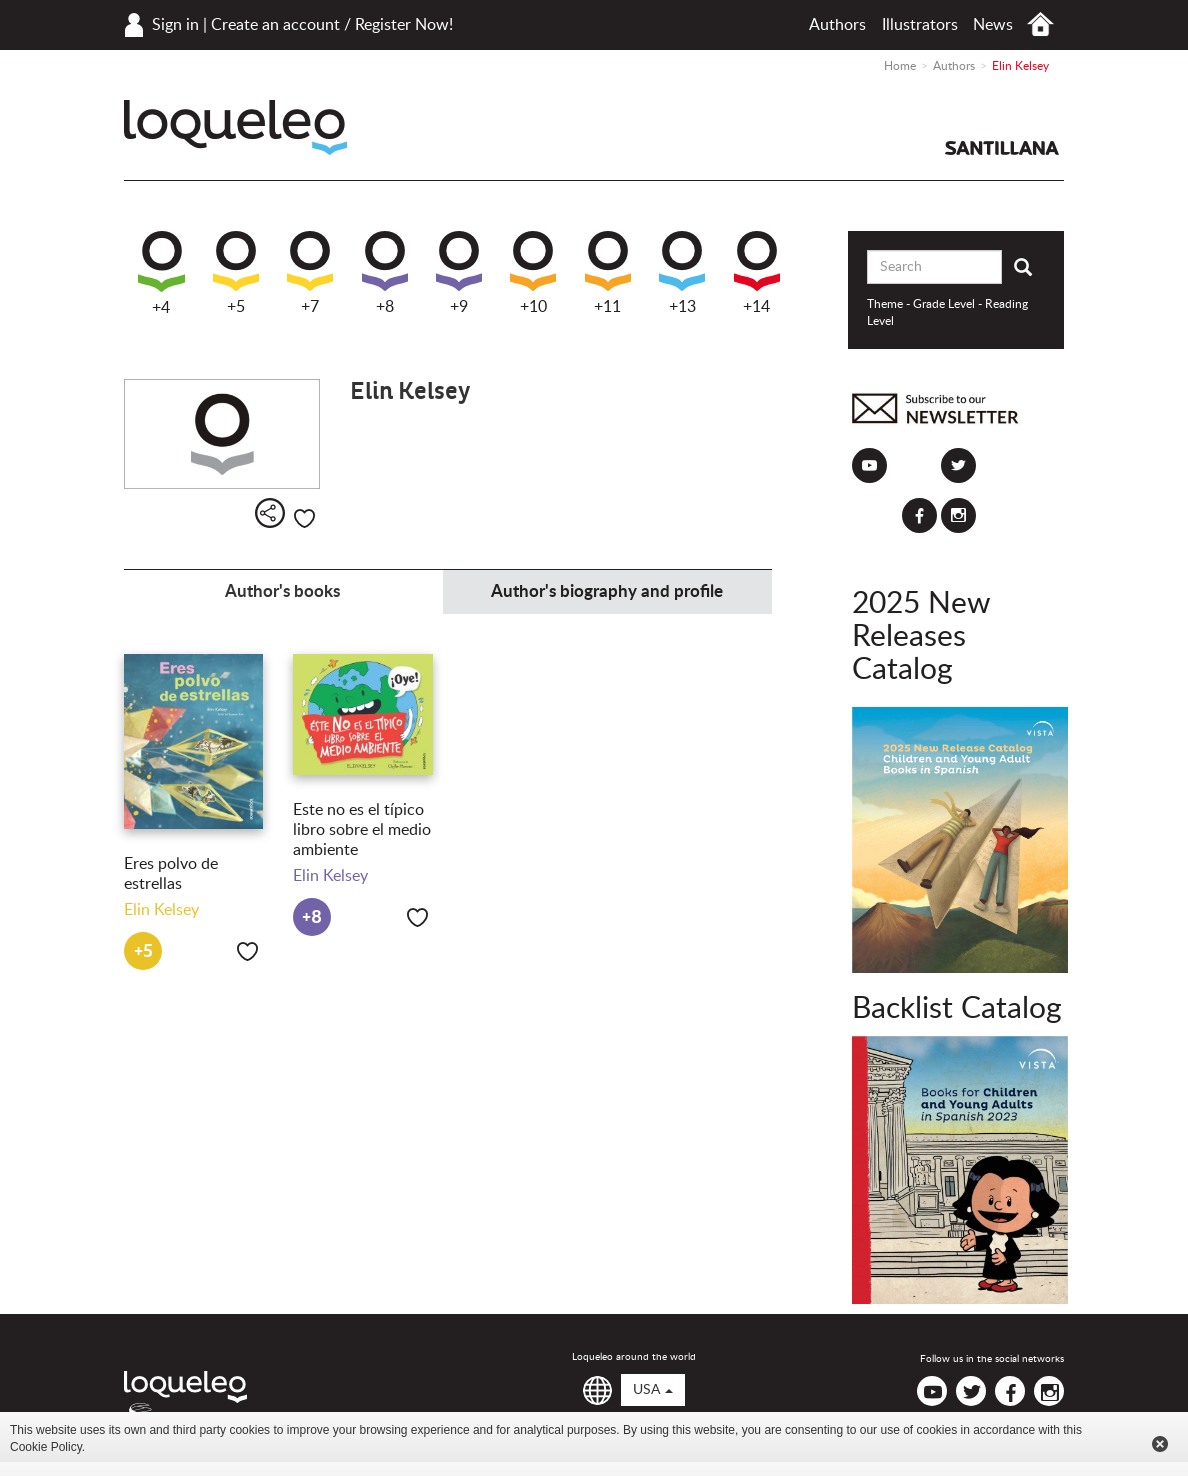 The image size is (1188, 1476). Describe the element at coordinates (608, 273) in the screenshot. I see `+11` at that location.